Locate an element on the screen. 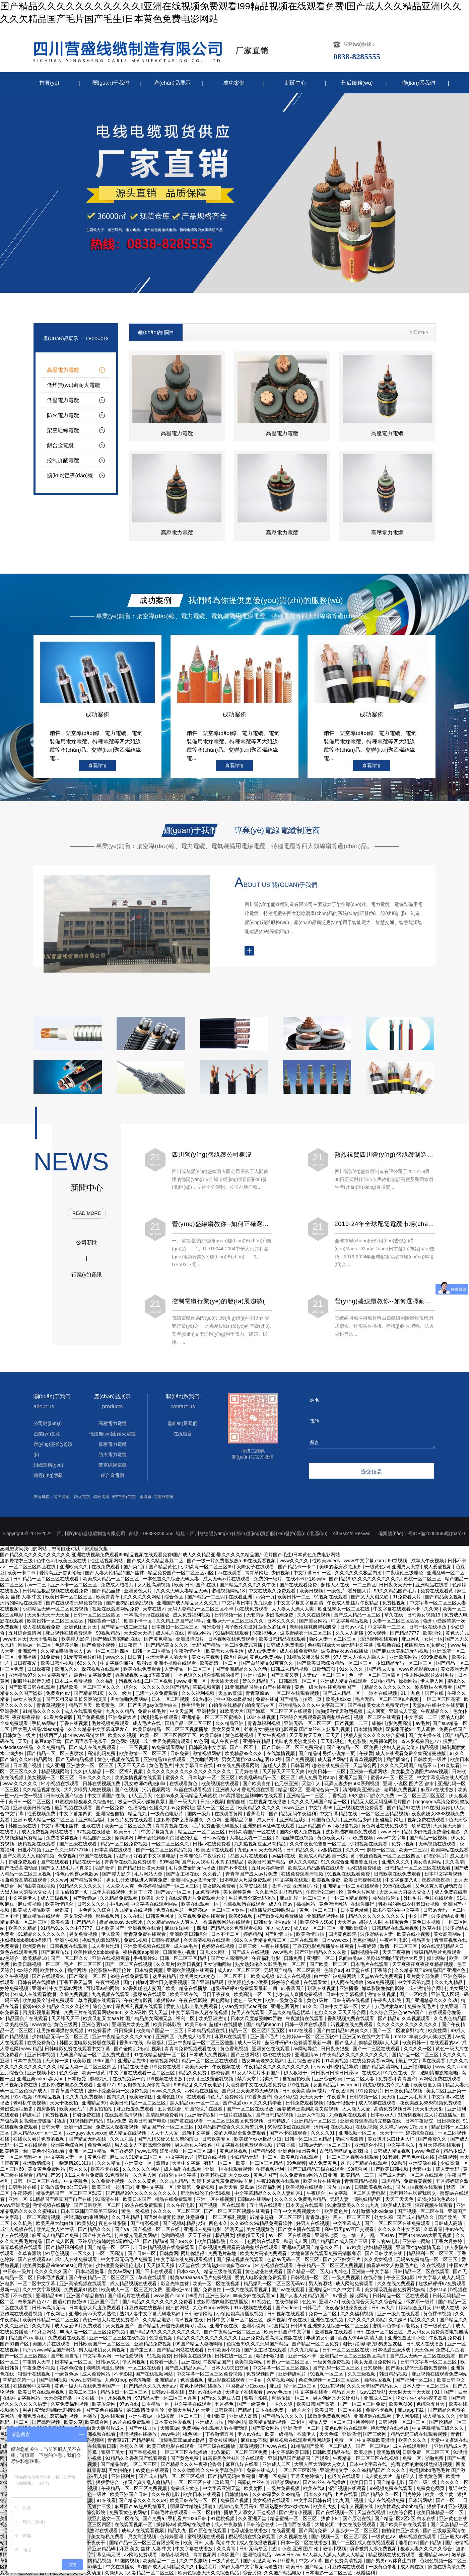  爱的人电影全集免费观看 is located at coordinates (192, 2006).